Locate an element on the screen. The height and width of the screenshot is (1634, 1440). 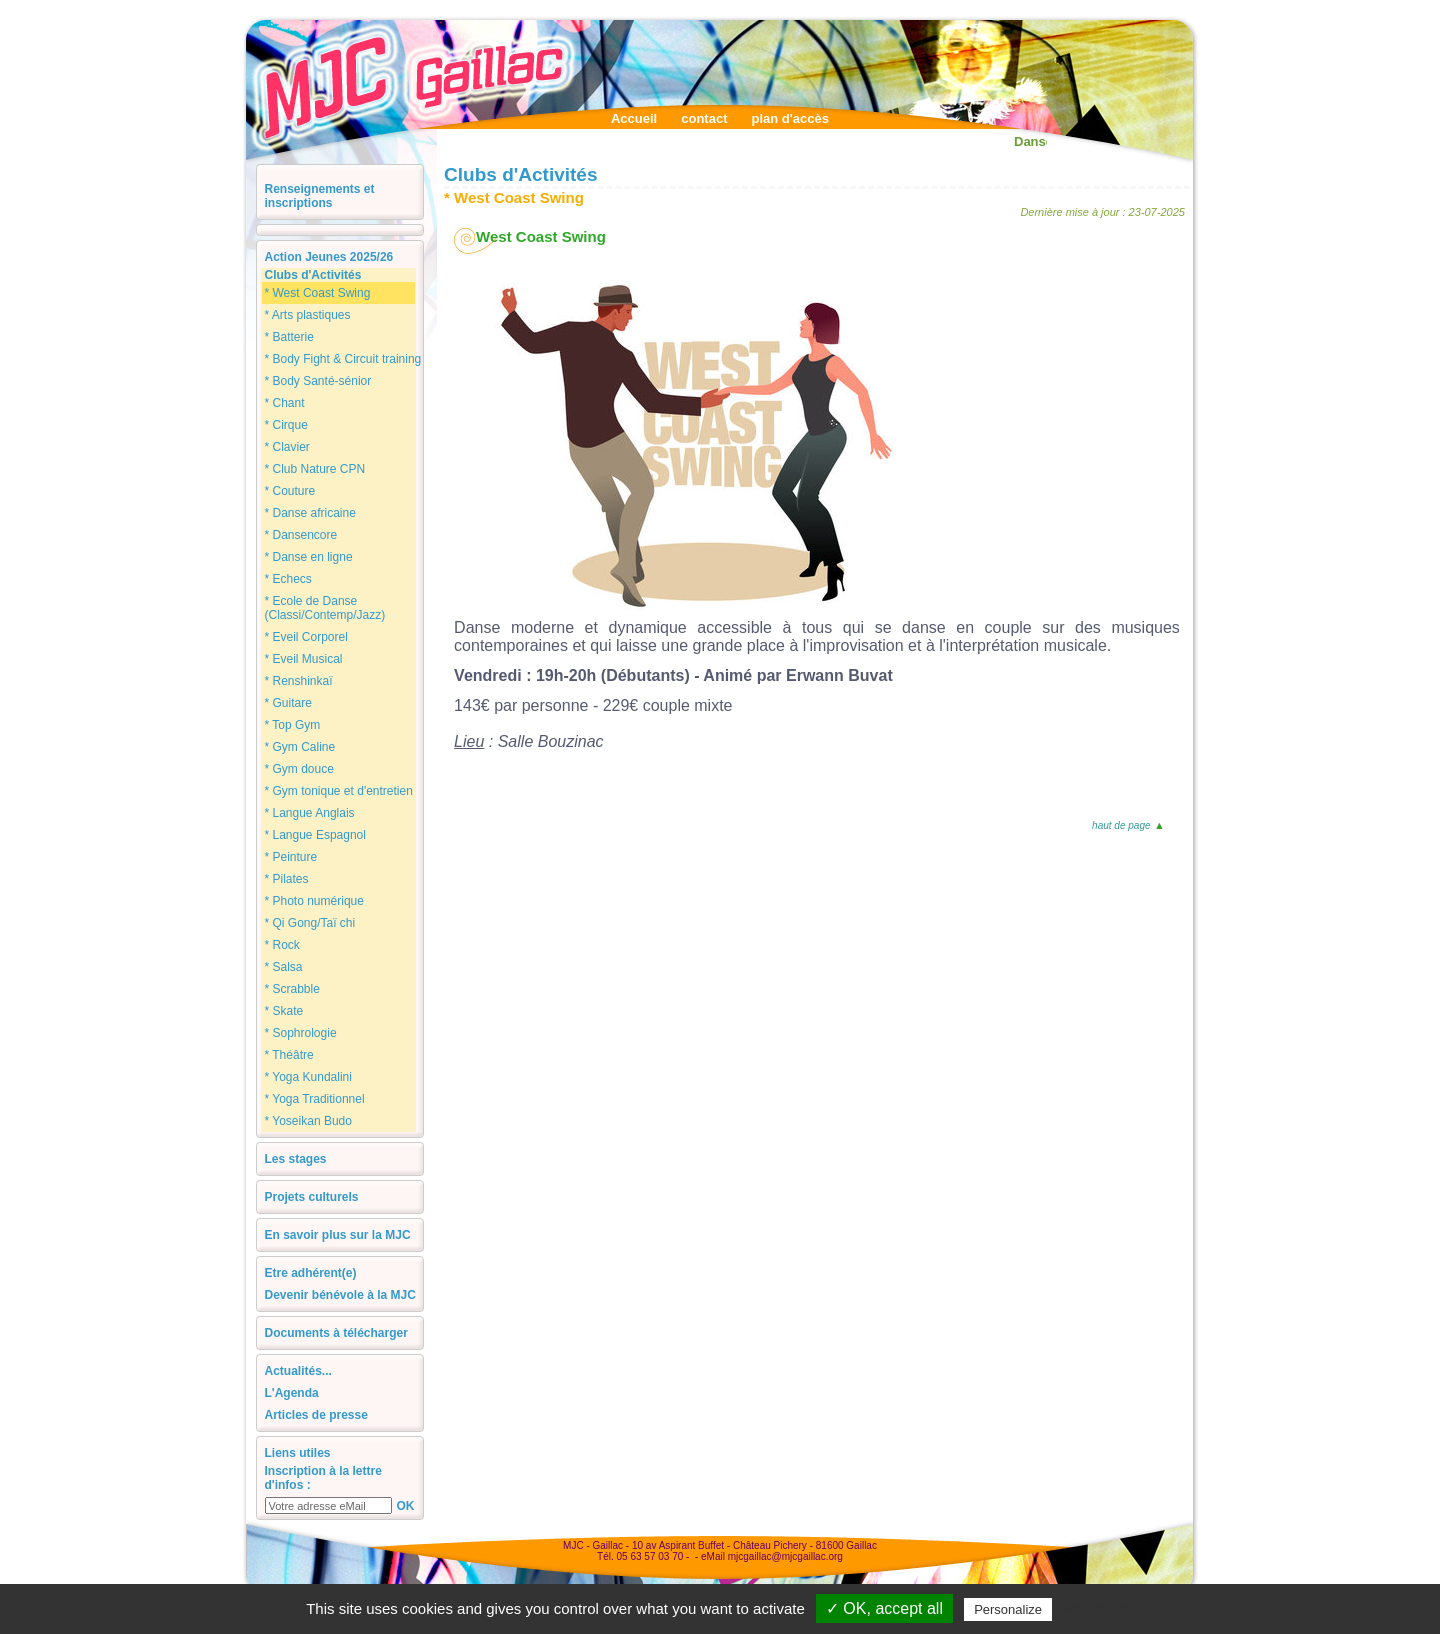
✓ OK, accept all is located at coordinates (884, 1608).